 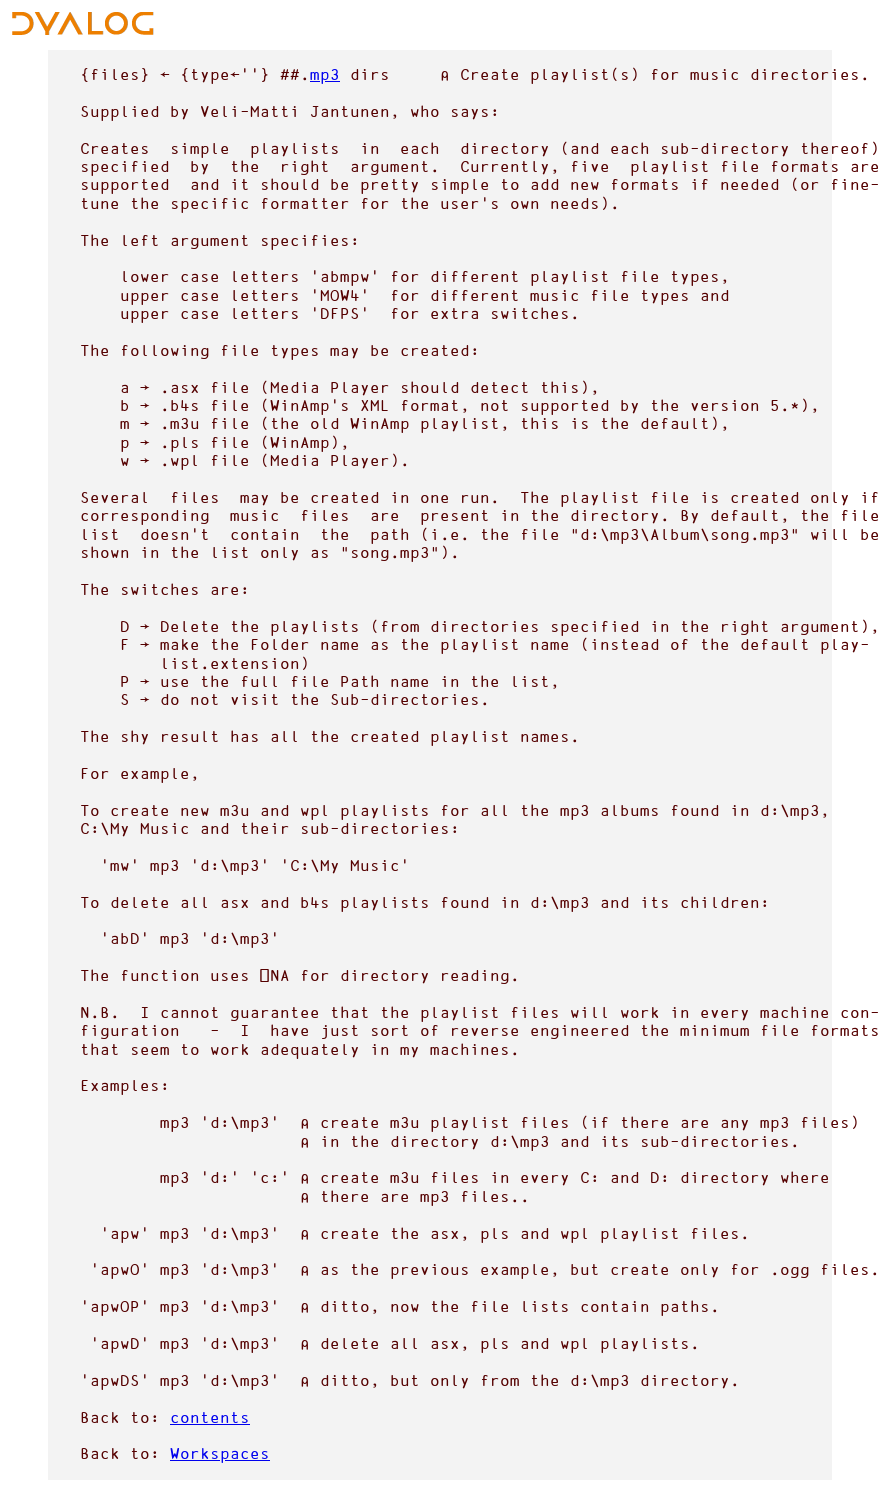 I want to click on Workspaces, so click(x=220, y=1453).